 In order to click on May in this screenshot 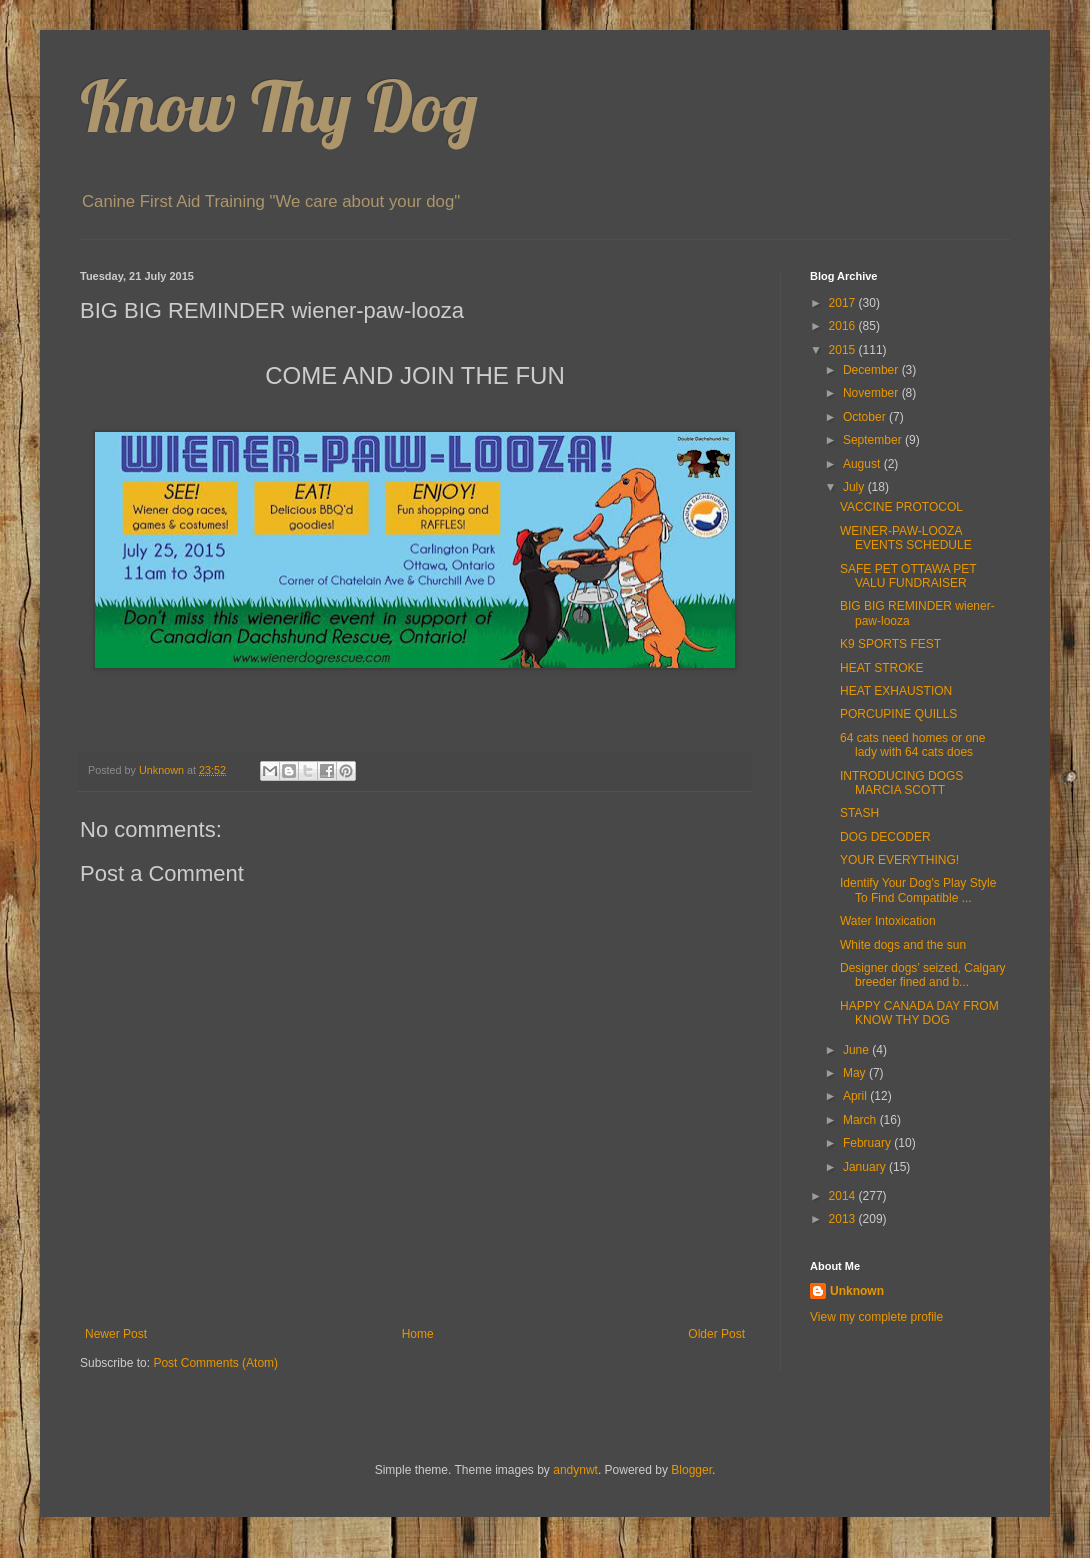, I will do `click(856, 1073)`.